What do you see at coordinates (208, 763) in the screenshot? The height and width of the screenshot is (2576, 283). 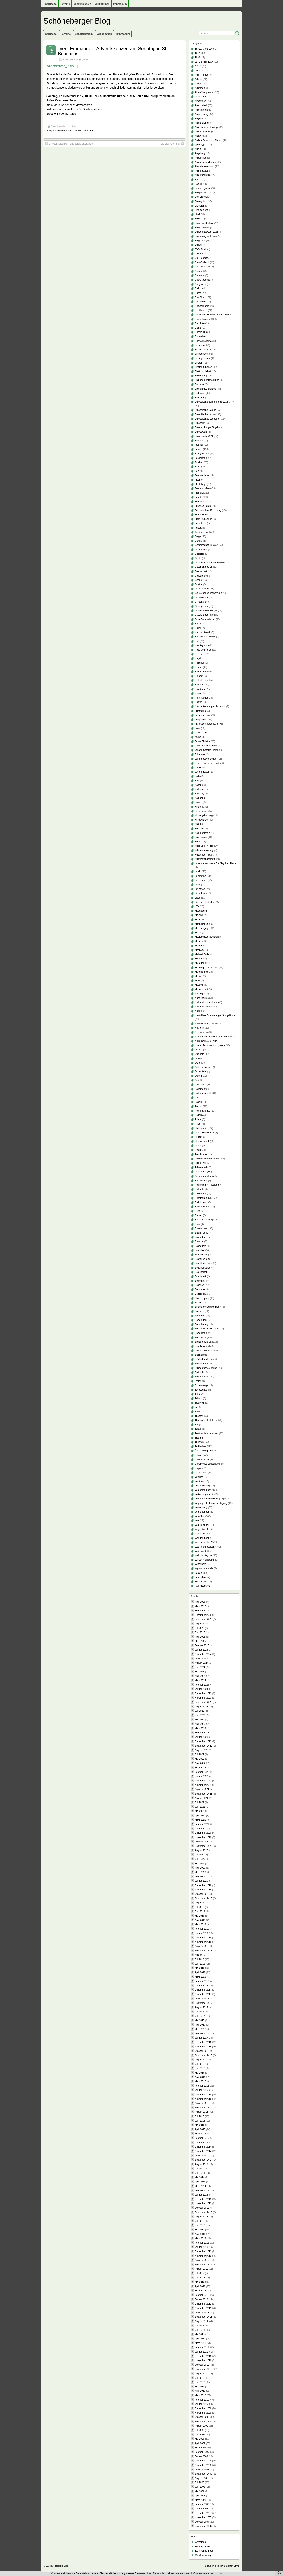 I see `Joseph und seine Brüder` at bounding box center [208, 763].